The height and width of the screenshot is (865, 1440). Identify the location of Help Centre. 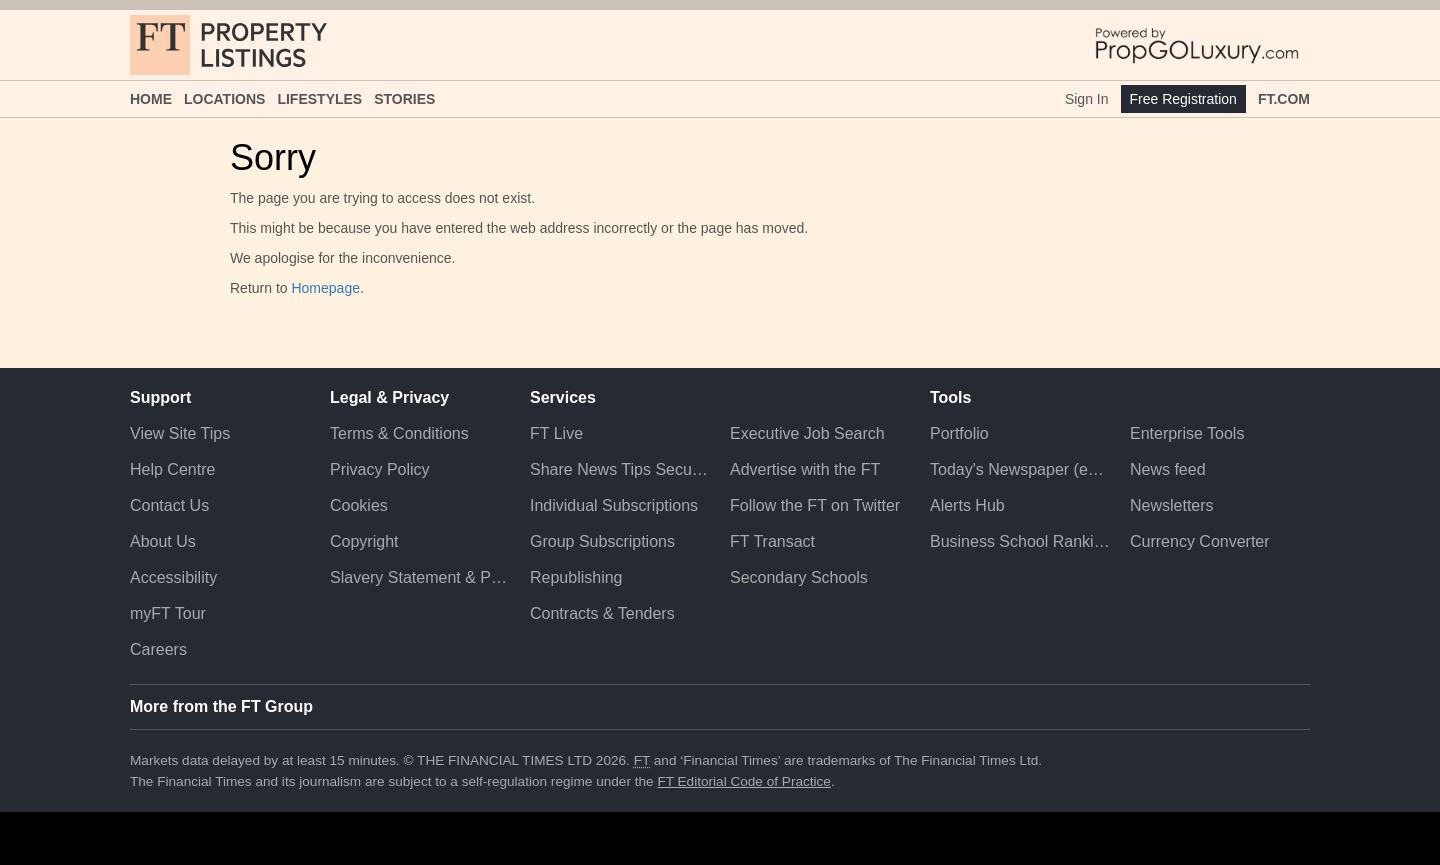
(172, 469).